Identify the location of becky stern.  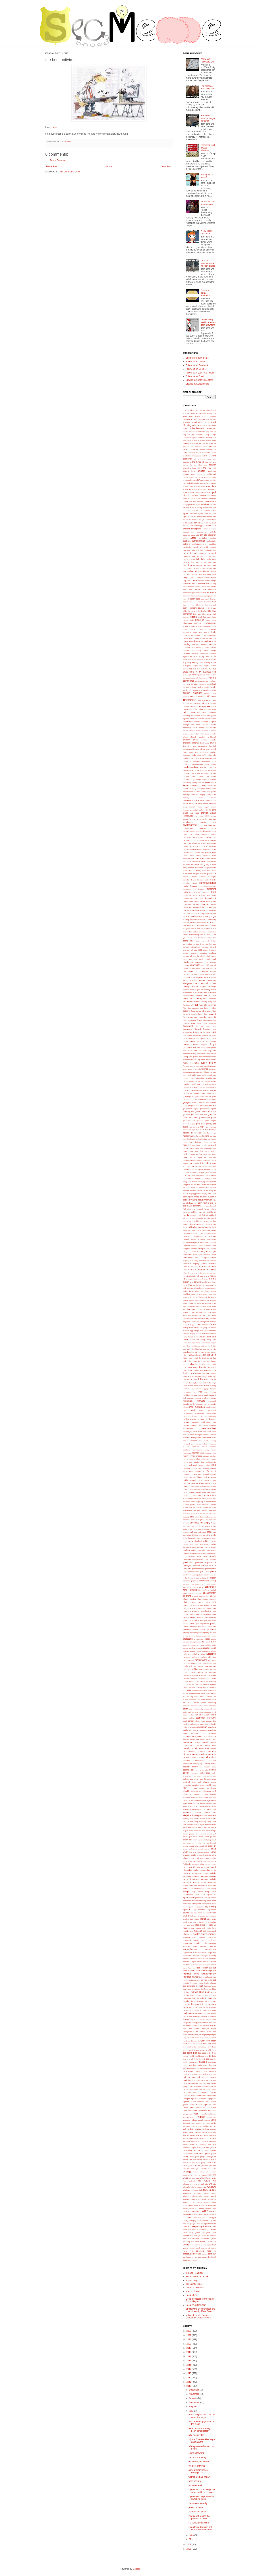
(187, 602).